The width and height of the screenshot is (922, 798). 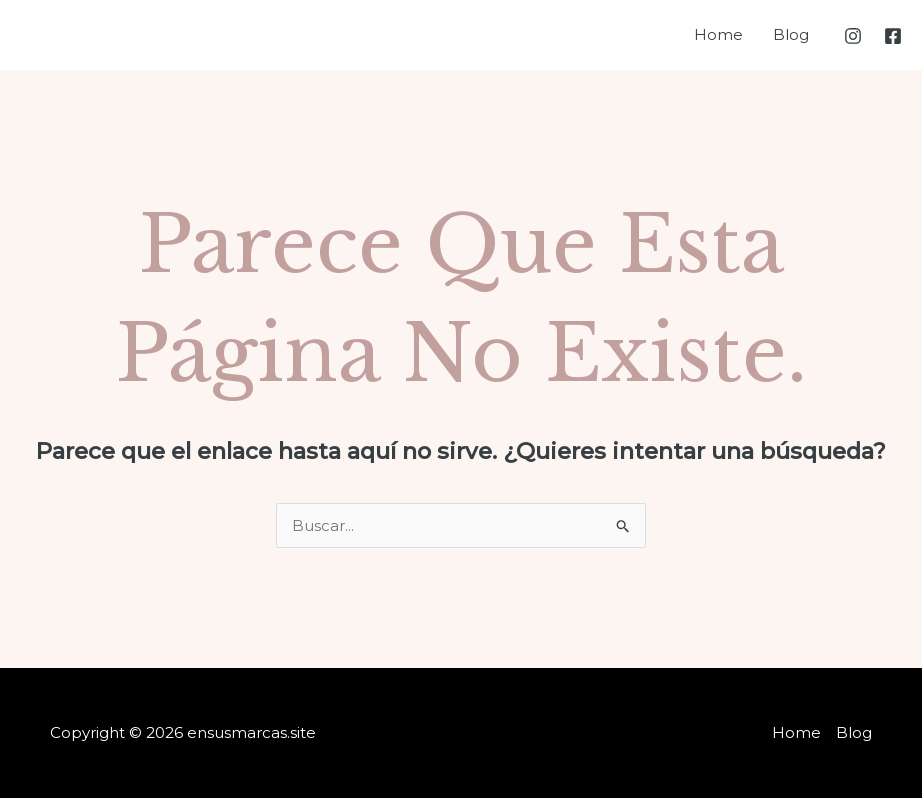 What do you see at coordinates (718, 34) in the screenshot?
I see `Home` at bounding box center [718, 34].